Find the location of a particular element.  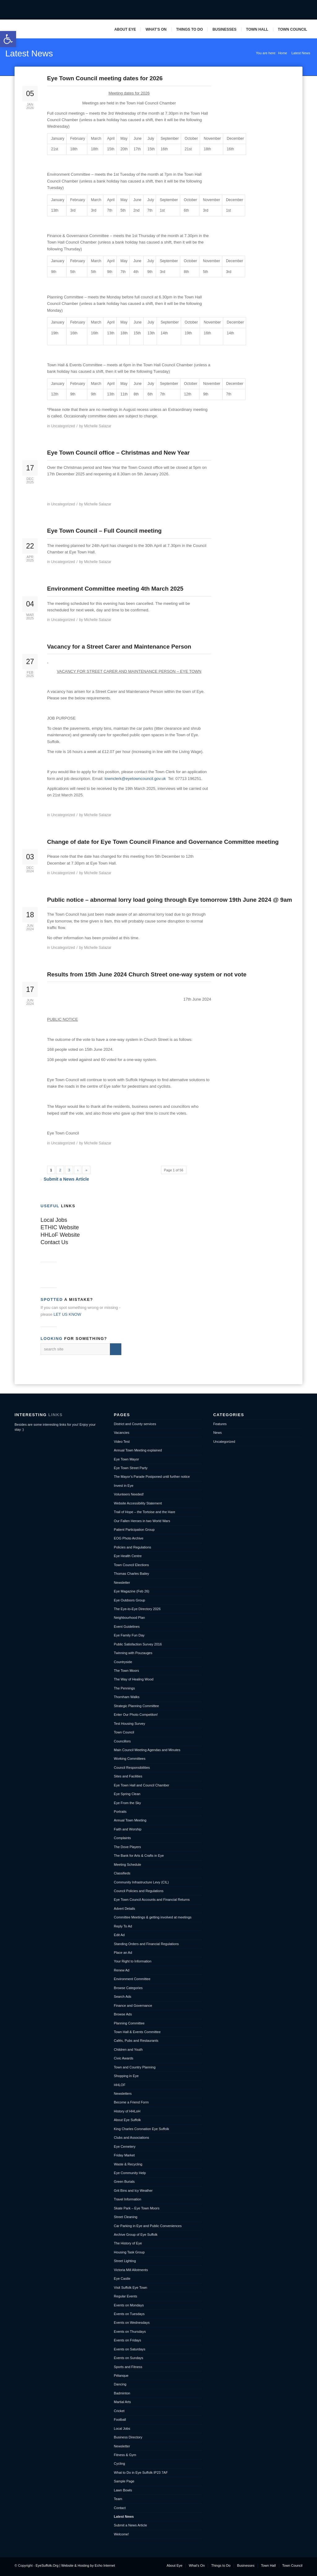

Committee Meetings & getting involved at meetings is located at coordinates (153, 1917).